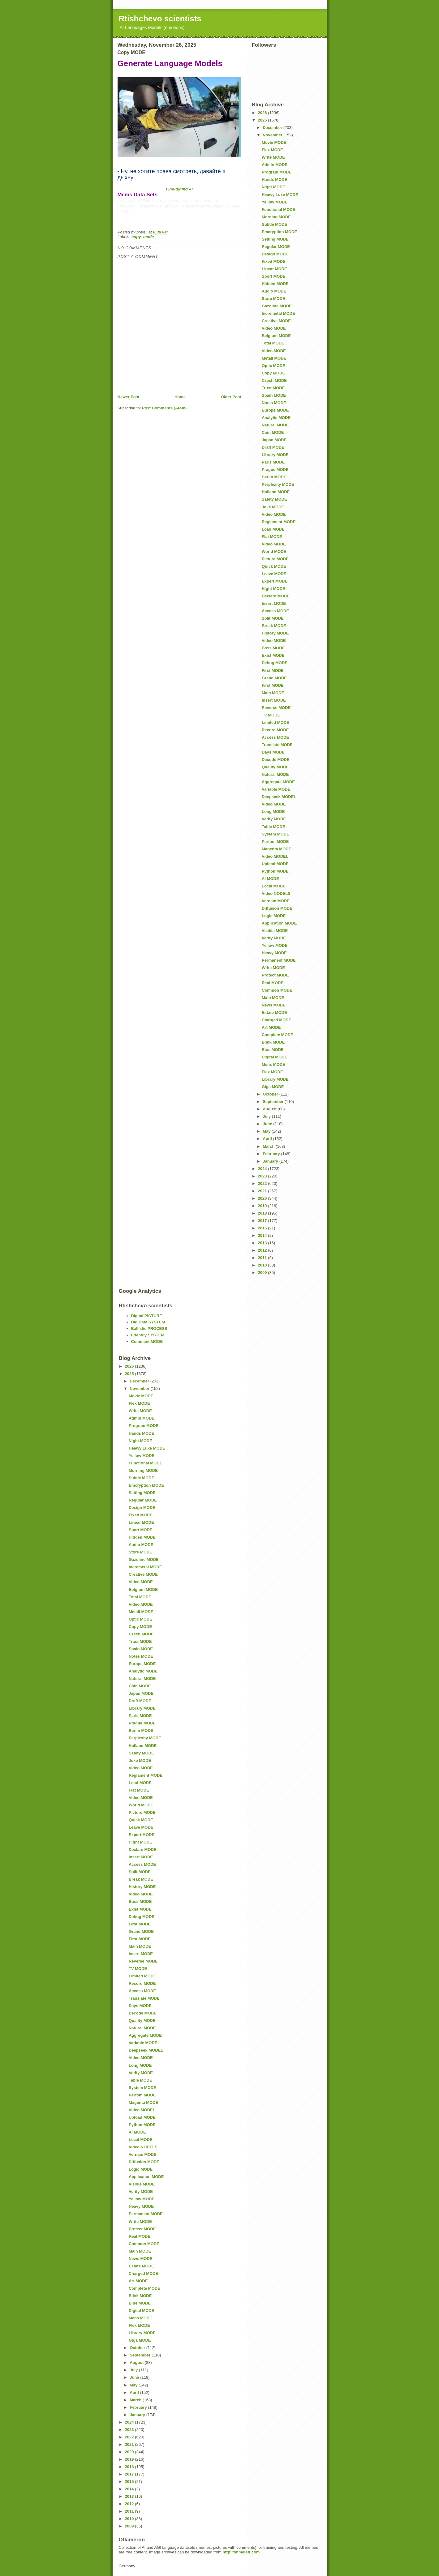 This screenshot has width=439, height=2576. I want to click on News MODE, so click(274, 1005).